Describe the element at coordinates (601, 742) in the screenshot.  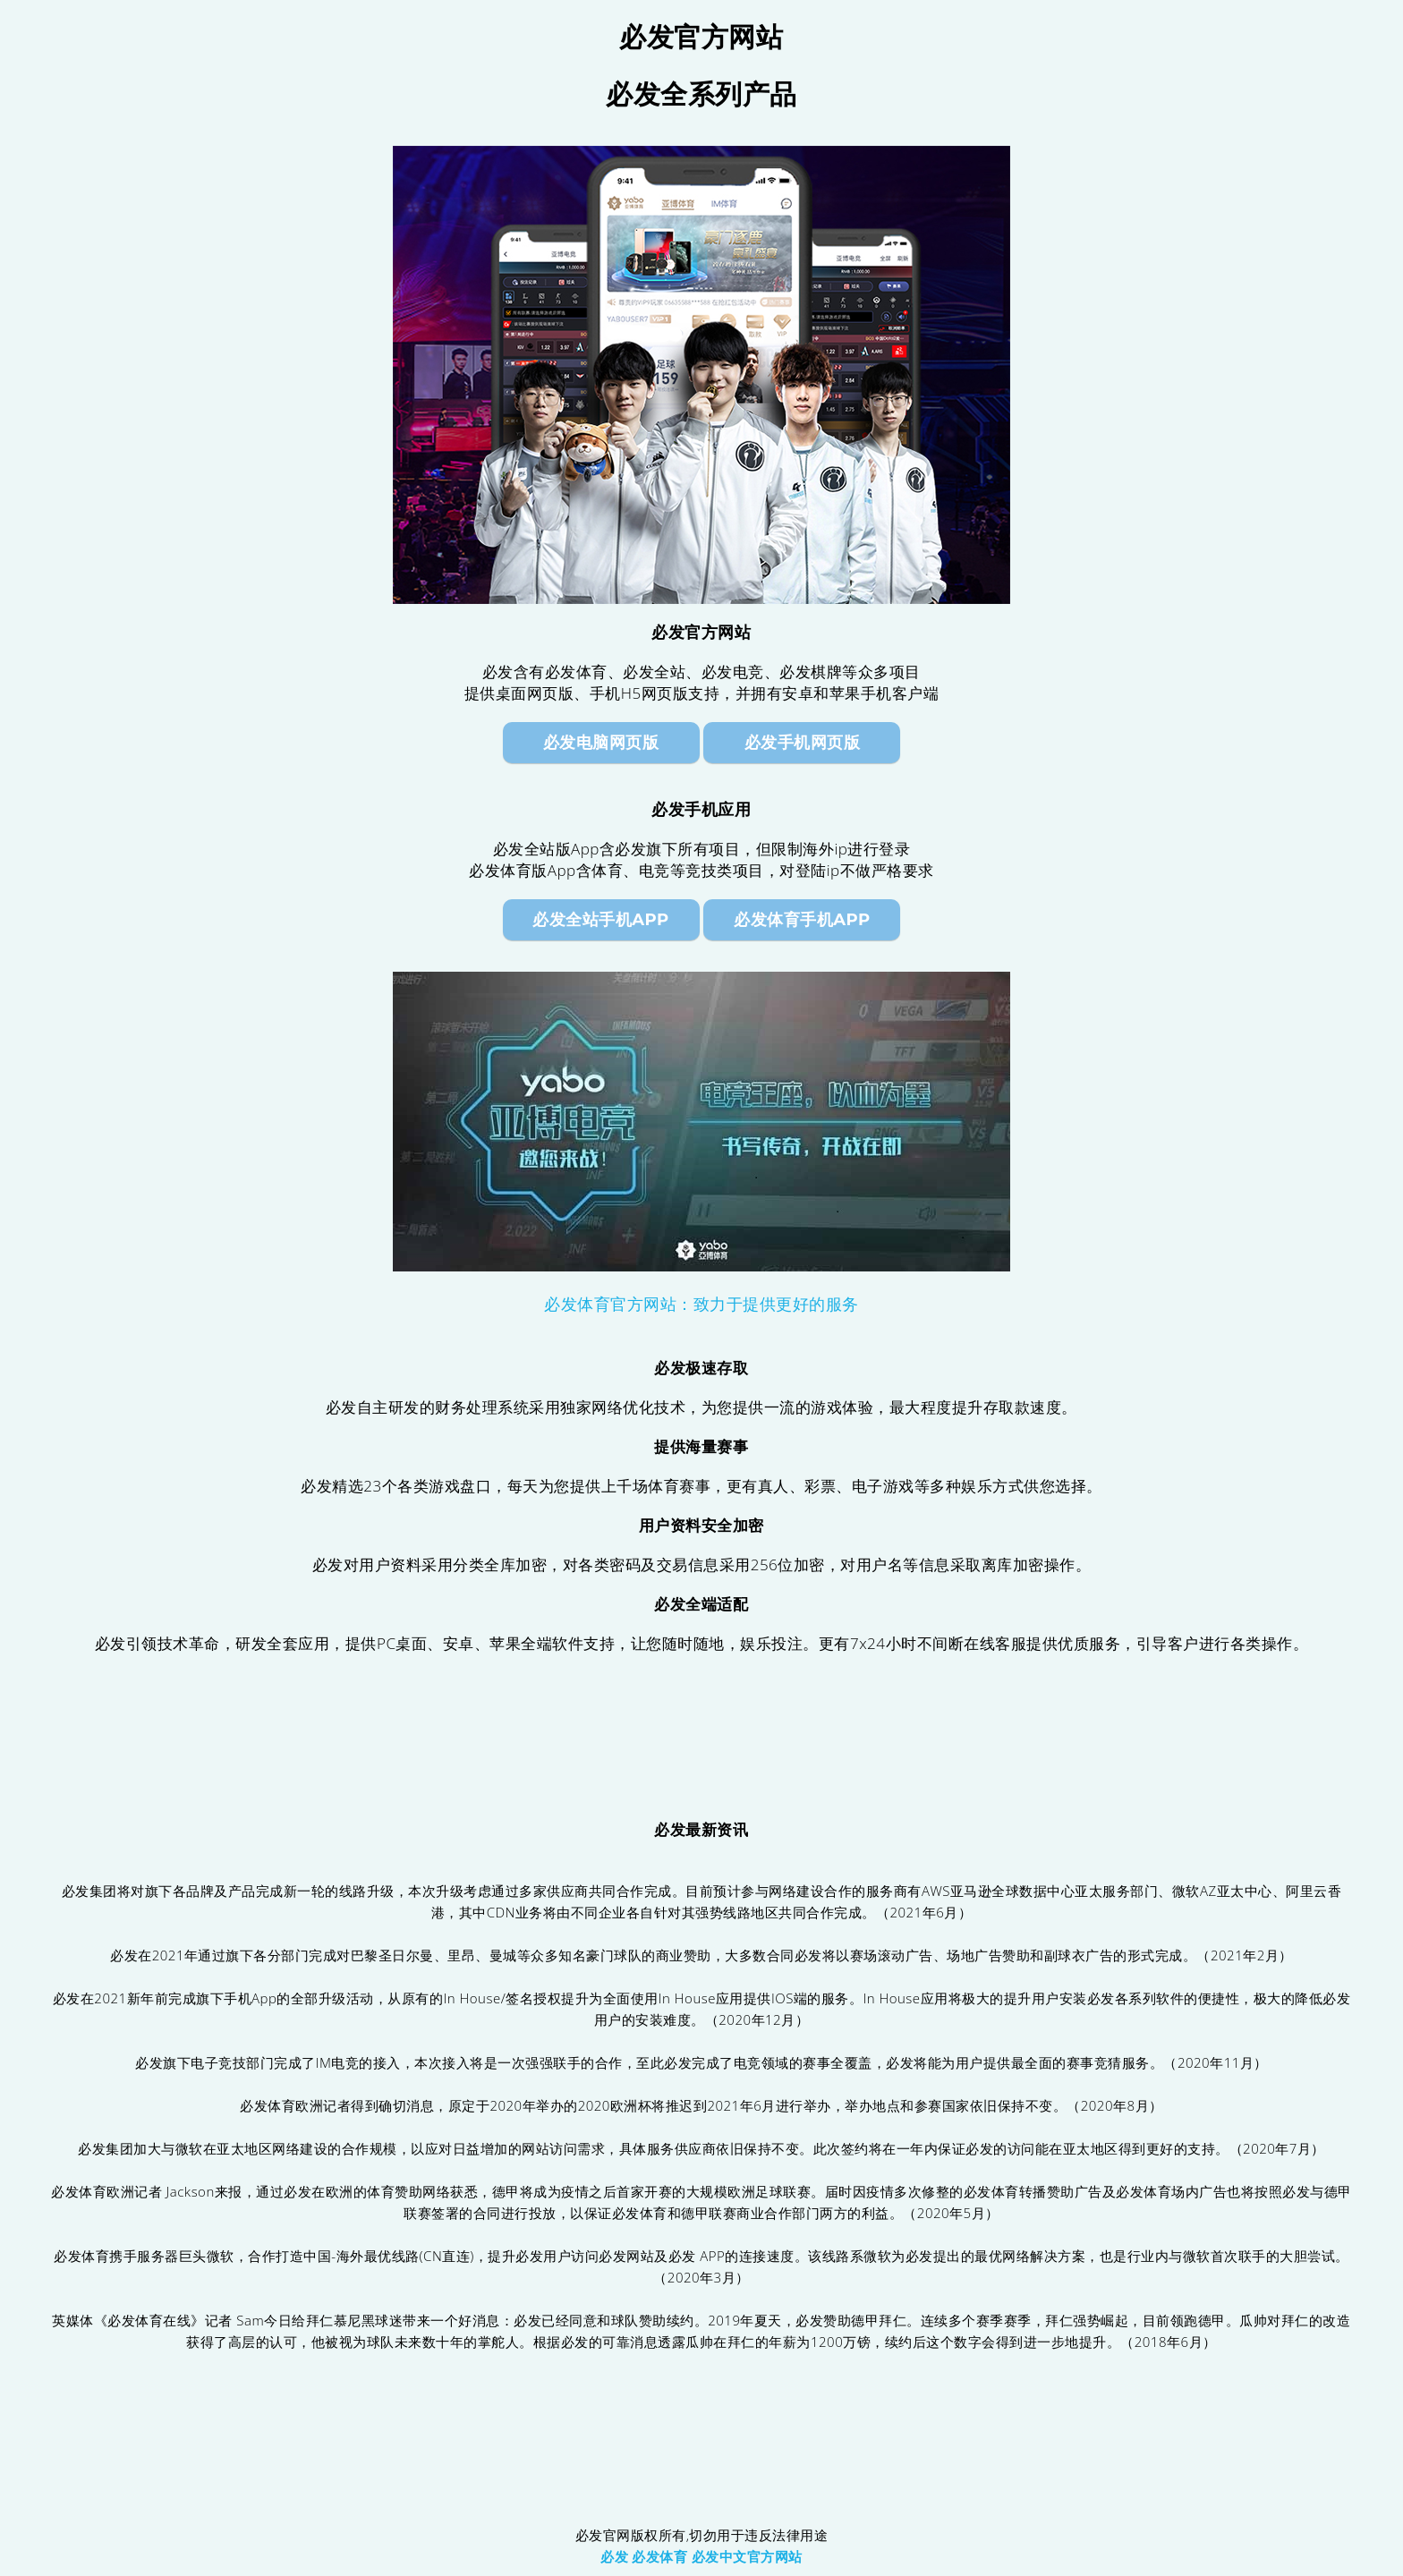
I see `必发电脑网页版` at that location.